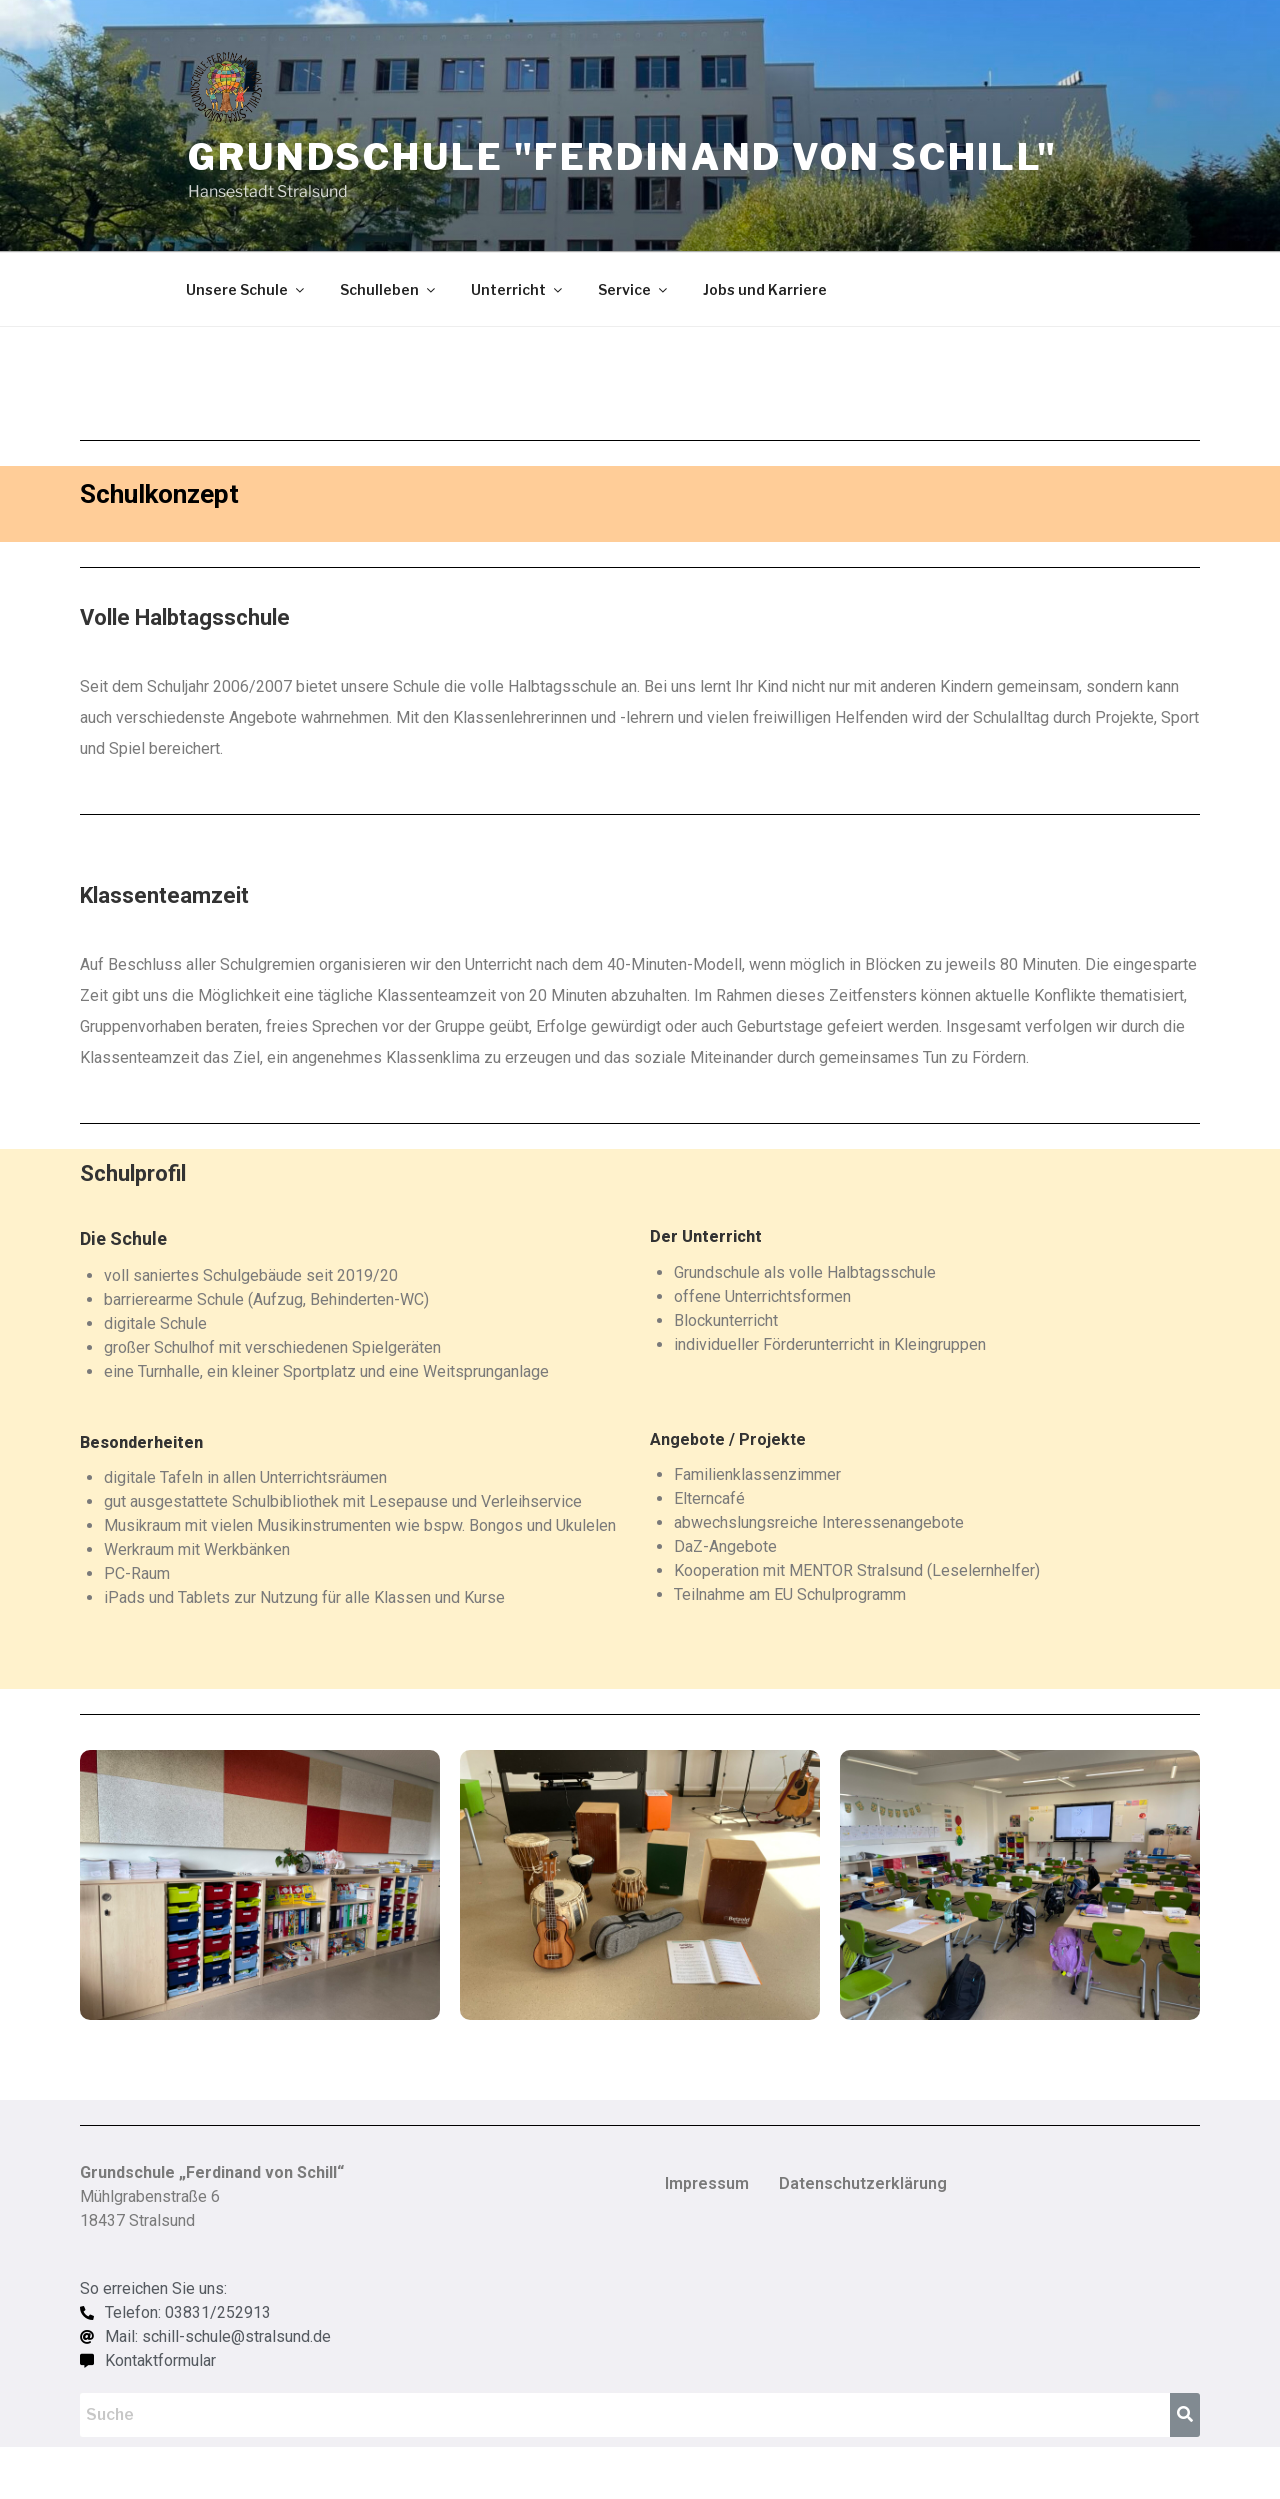 The width and height of the screenshot is (1280, 2499). Describe the element at coordinates (246, 289) in the screenshot. I see `Unsere Schule` at that location.